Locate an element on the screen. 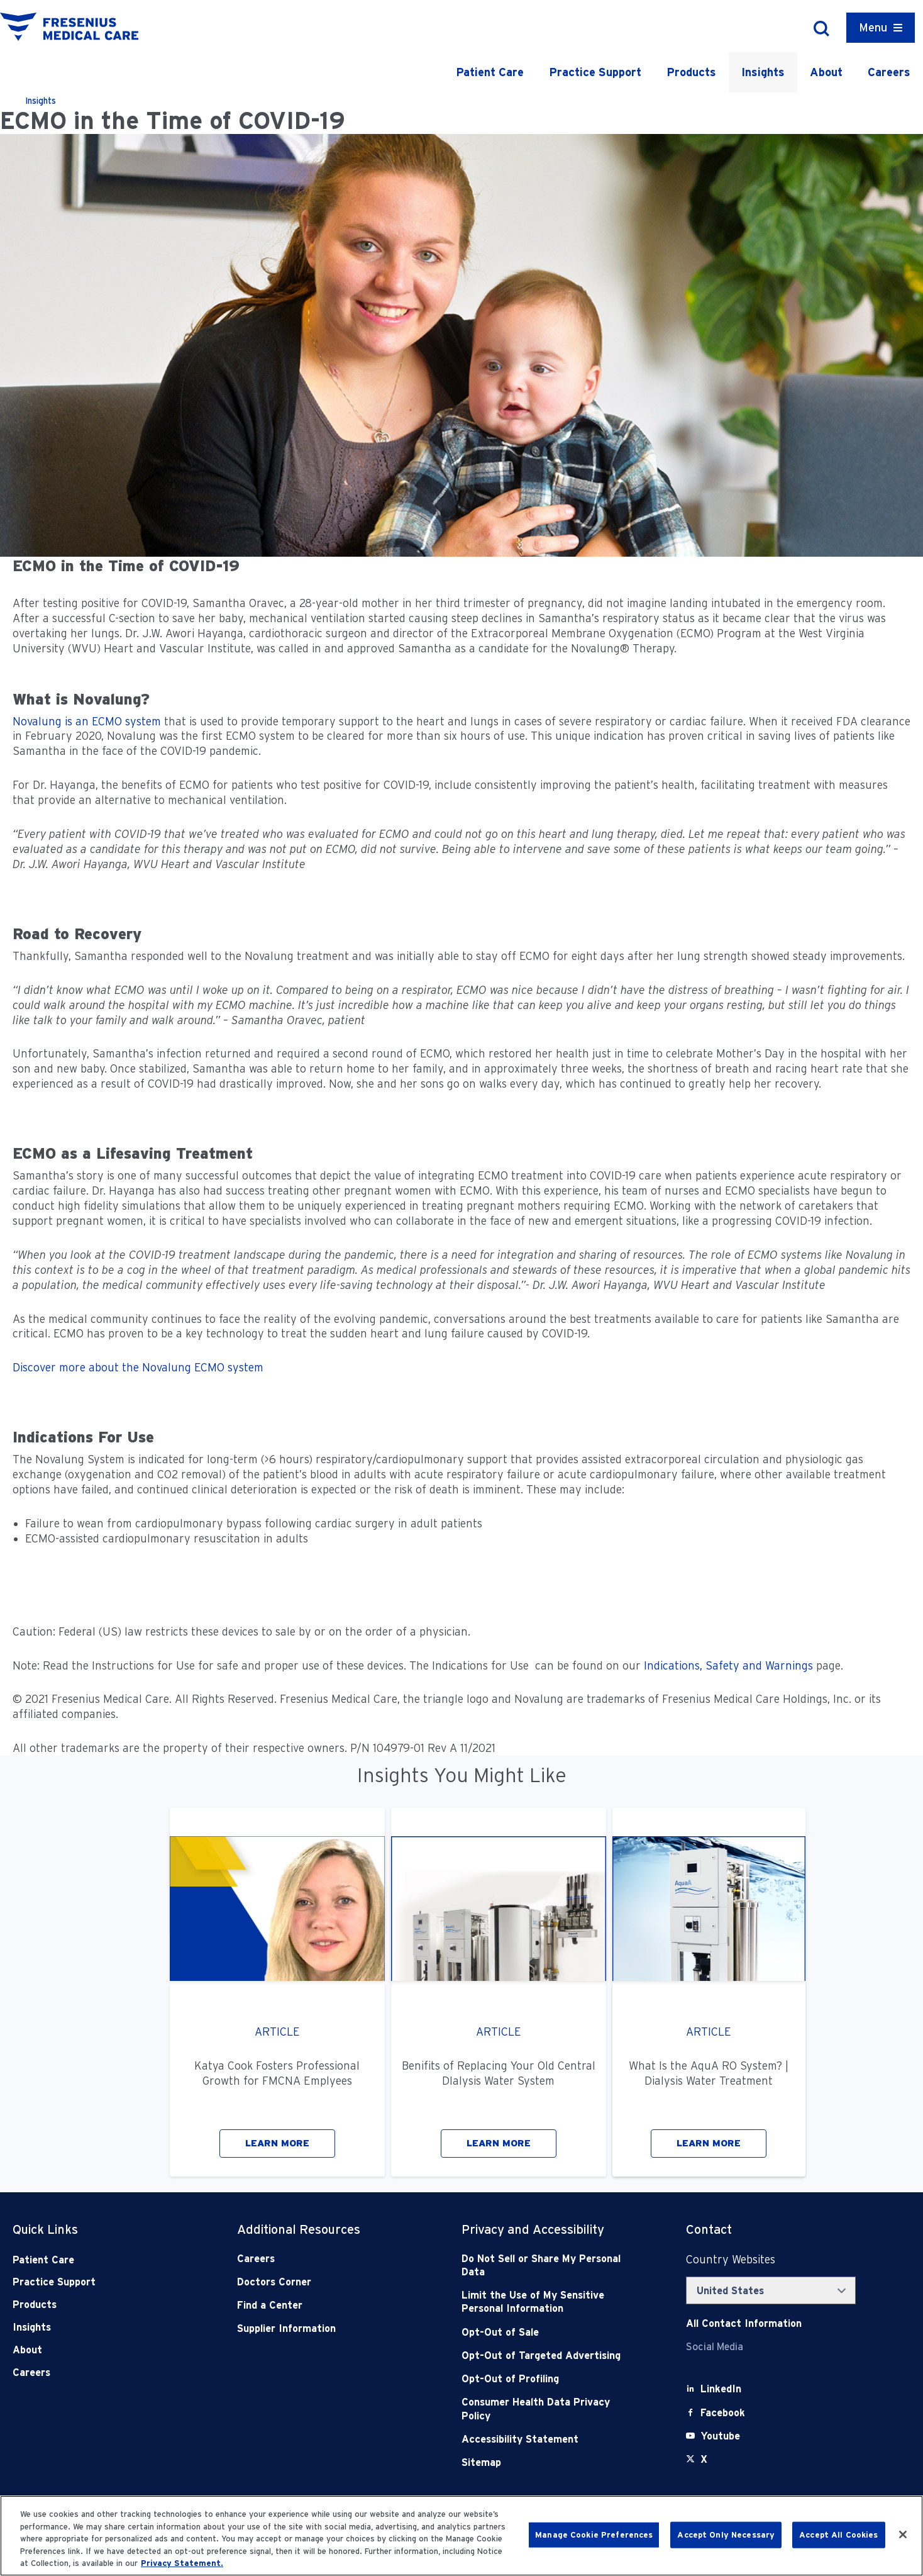 The height and width of the screenshot is (2576, 923). [Opt-Out of Targeted Advertising] is located at coordinates (551, 2355).